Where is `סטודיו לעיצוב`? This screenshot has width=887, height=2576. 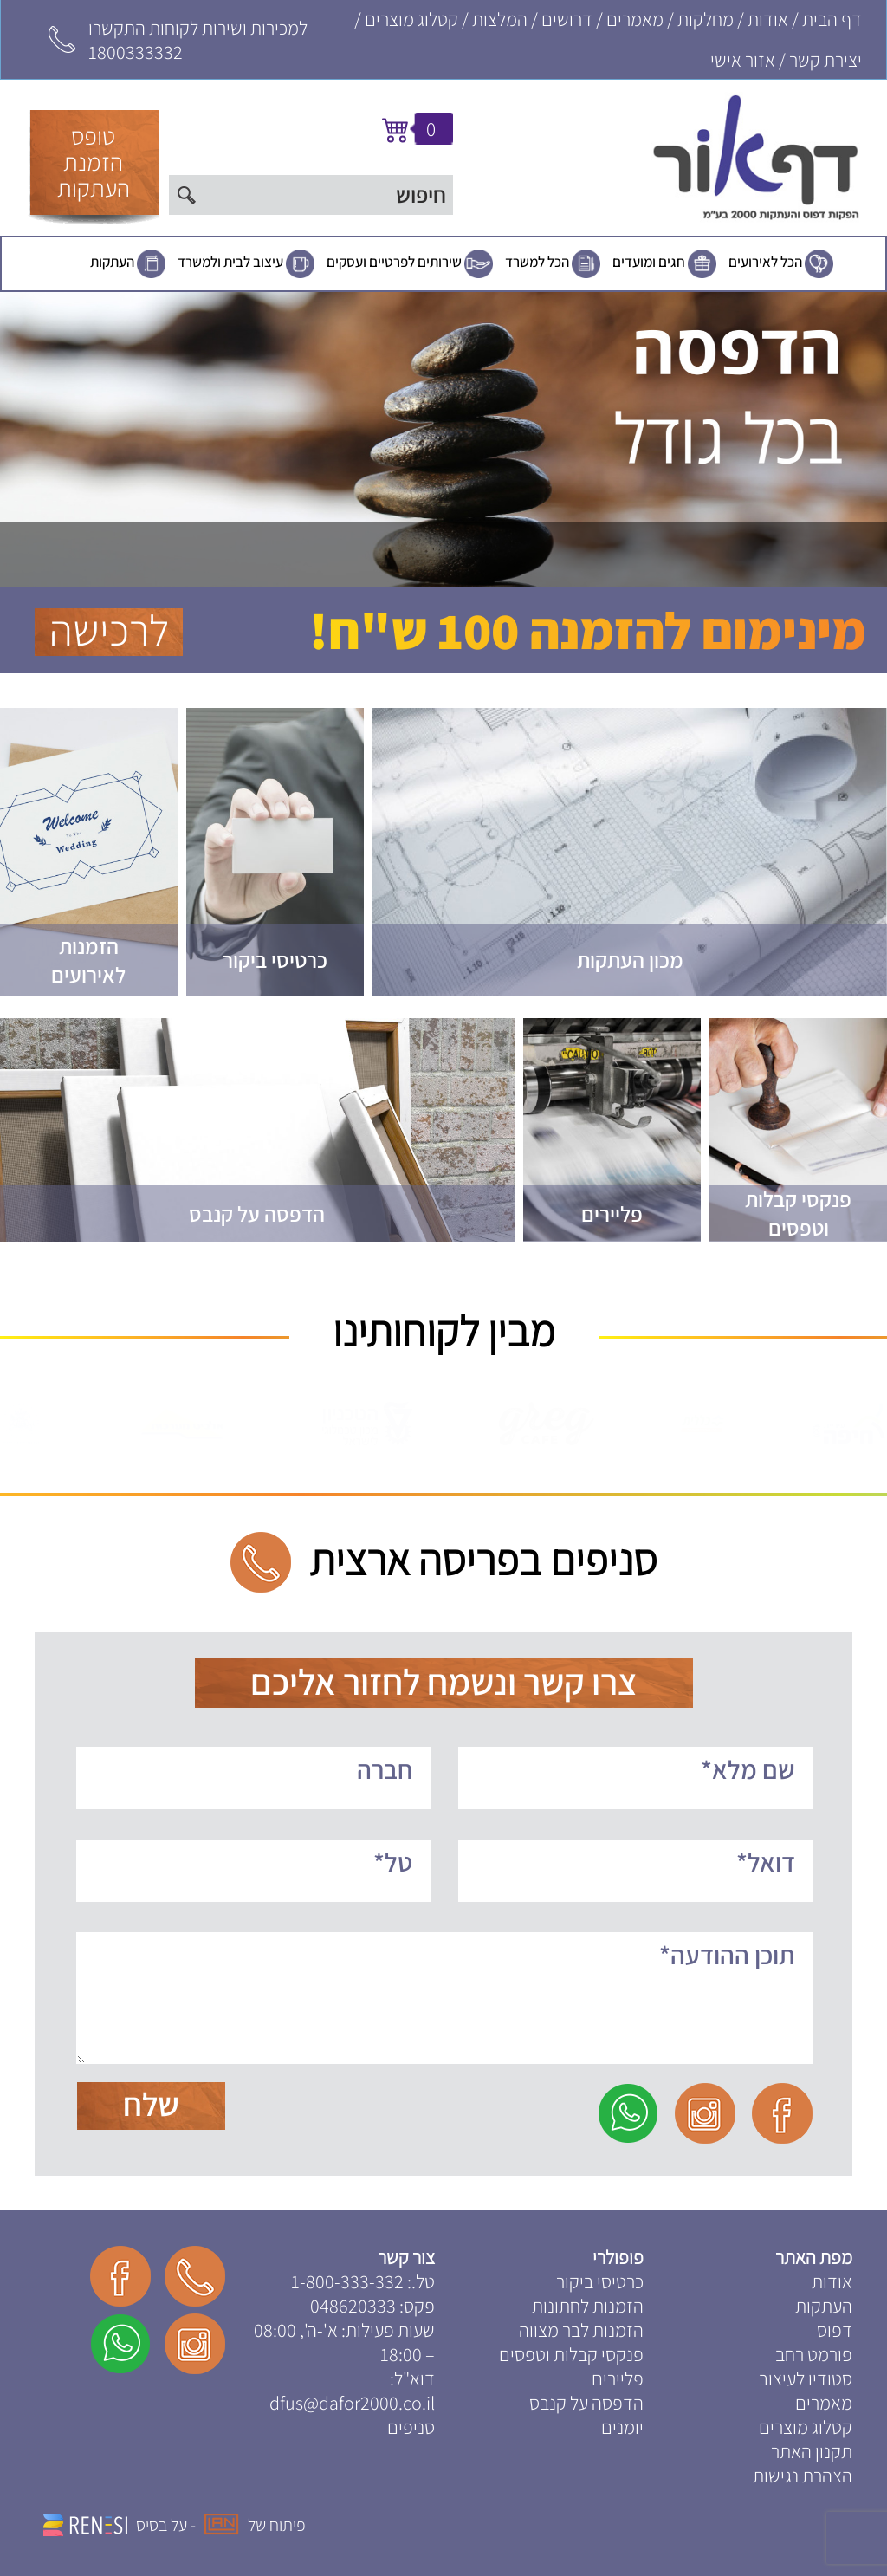
סטודיו לעיצוב is located at coordinates (805, 2378).